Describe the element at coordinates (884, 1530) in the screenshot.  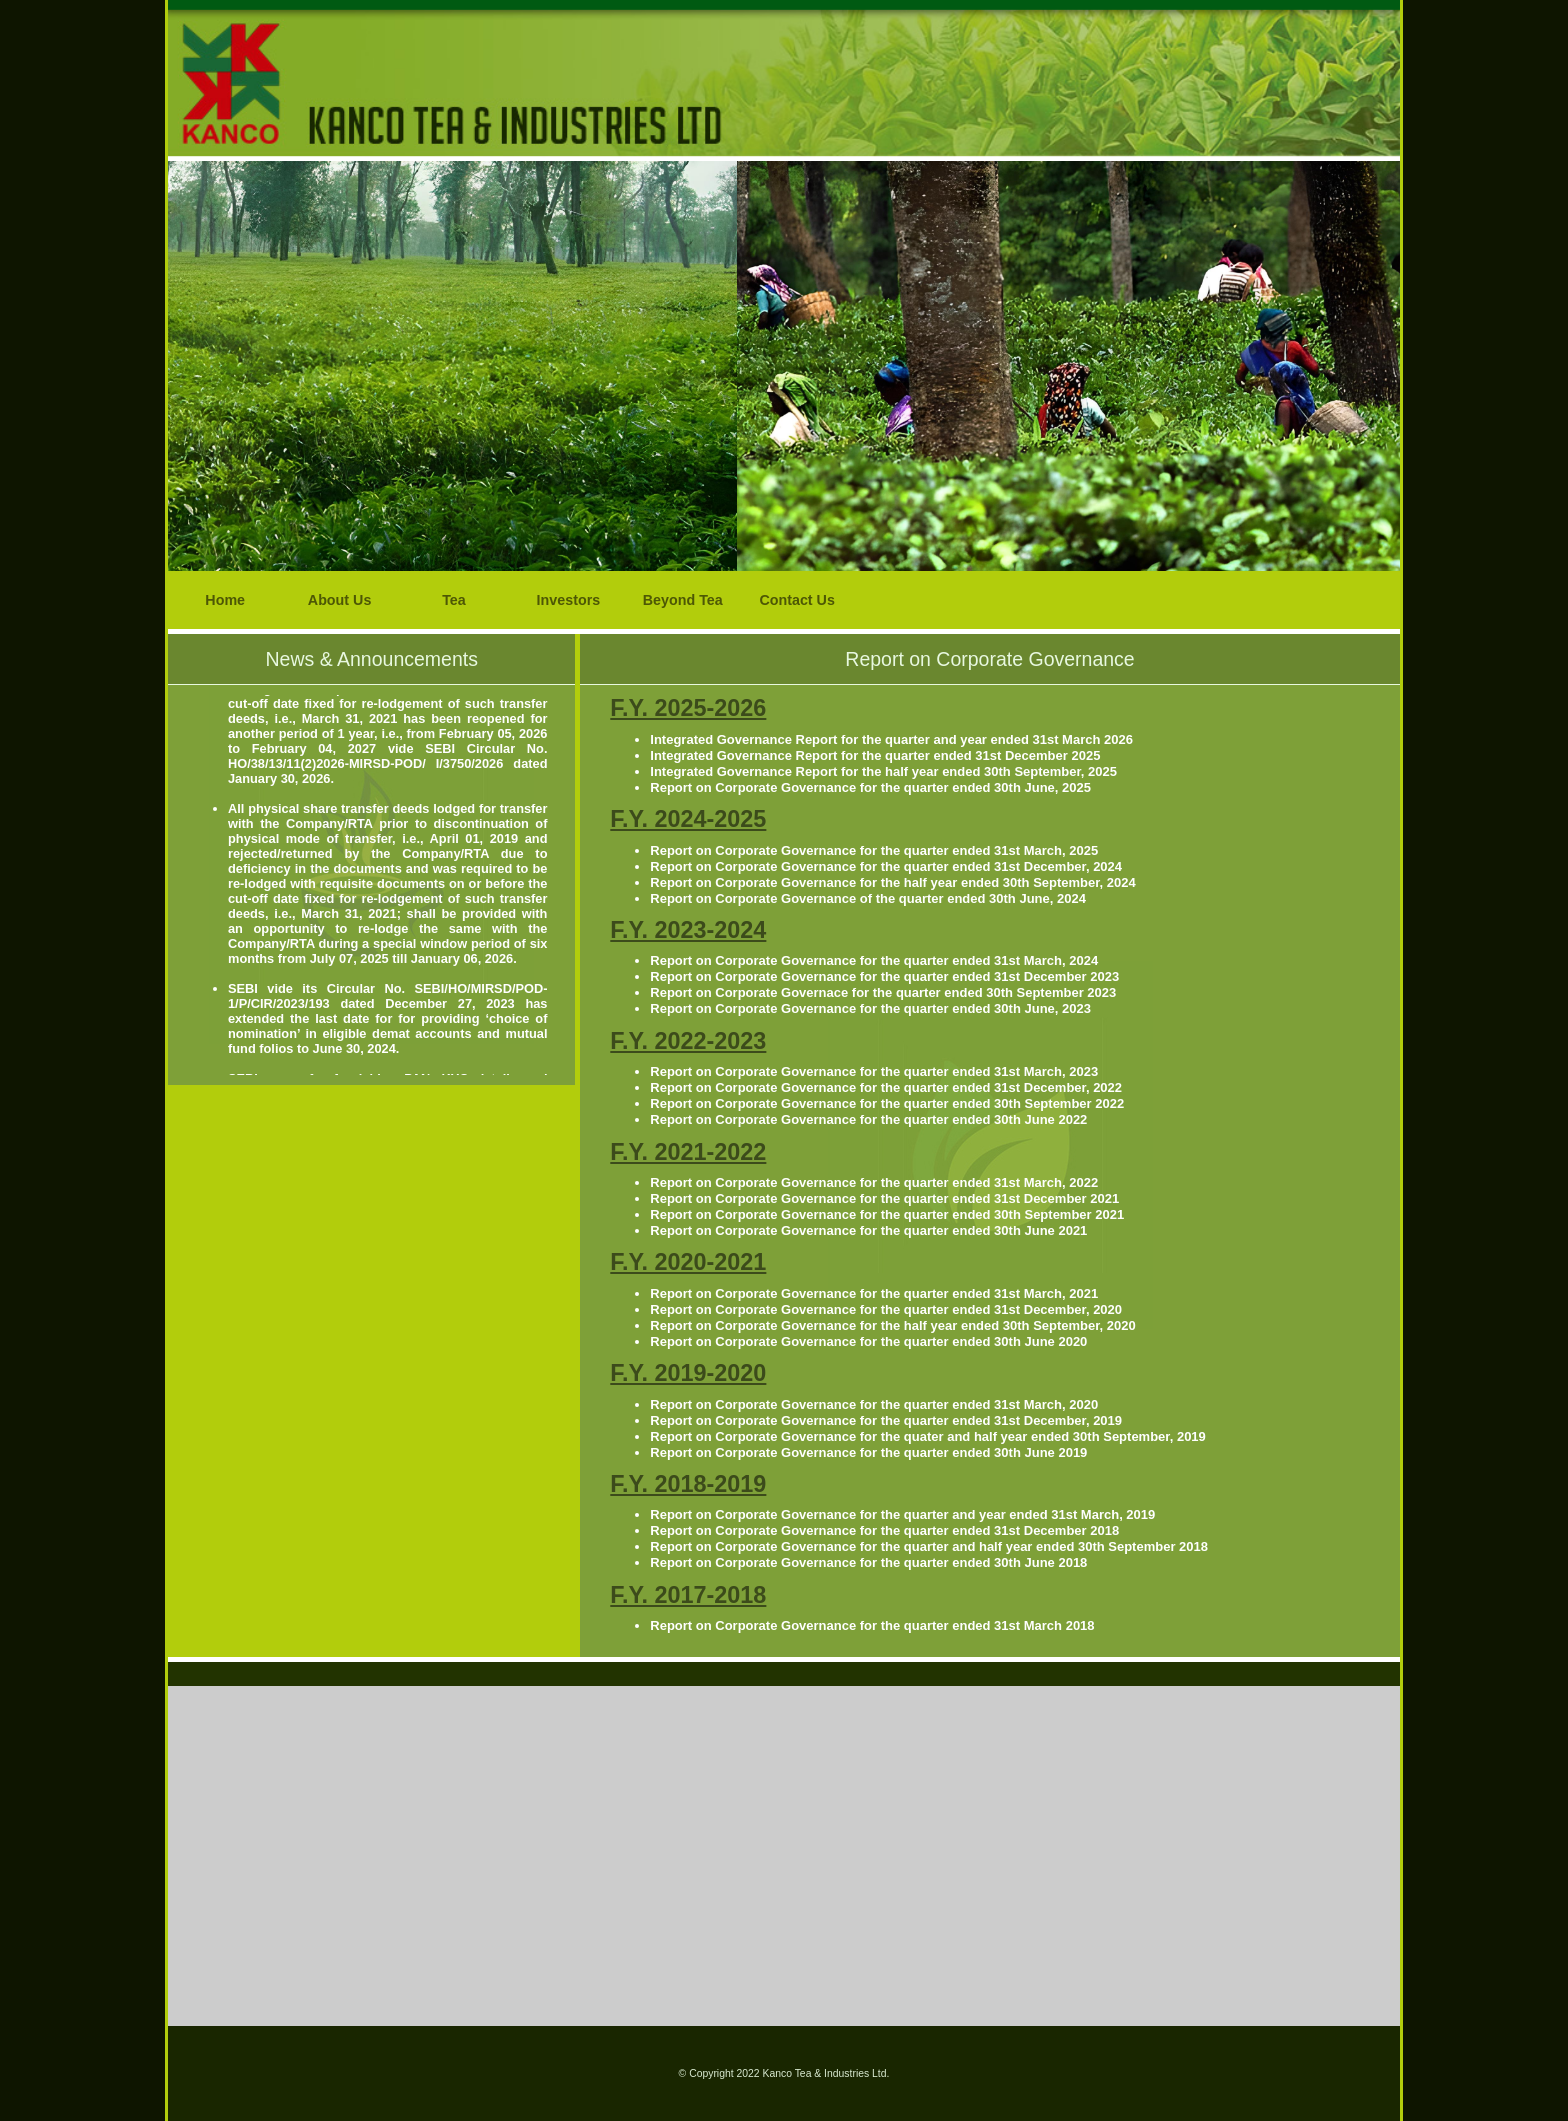
I see `Report on Corporate Governance for the quarter ended 31st December 2018` at that location.